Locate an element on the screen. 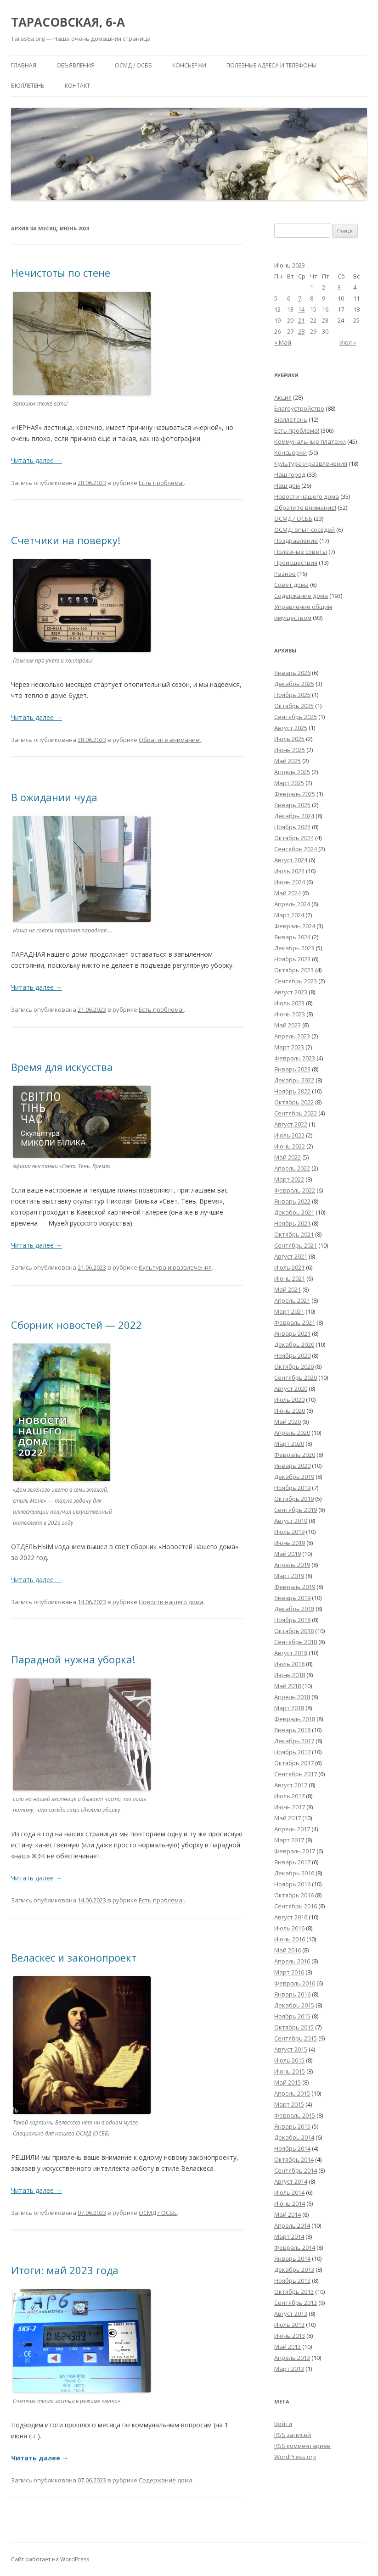  Апрель 2017 is located at coordinates (292, 1829).